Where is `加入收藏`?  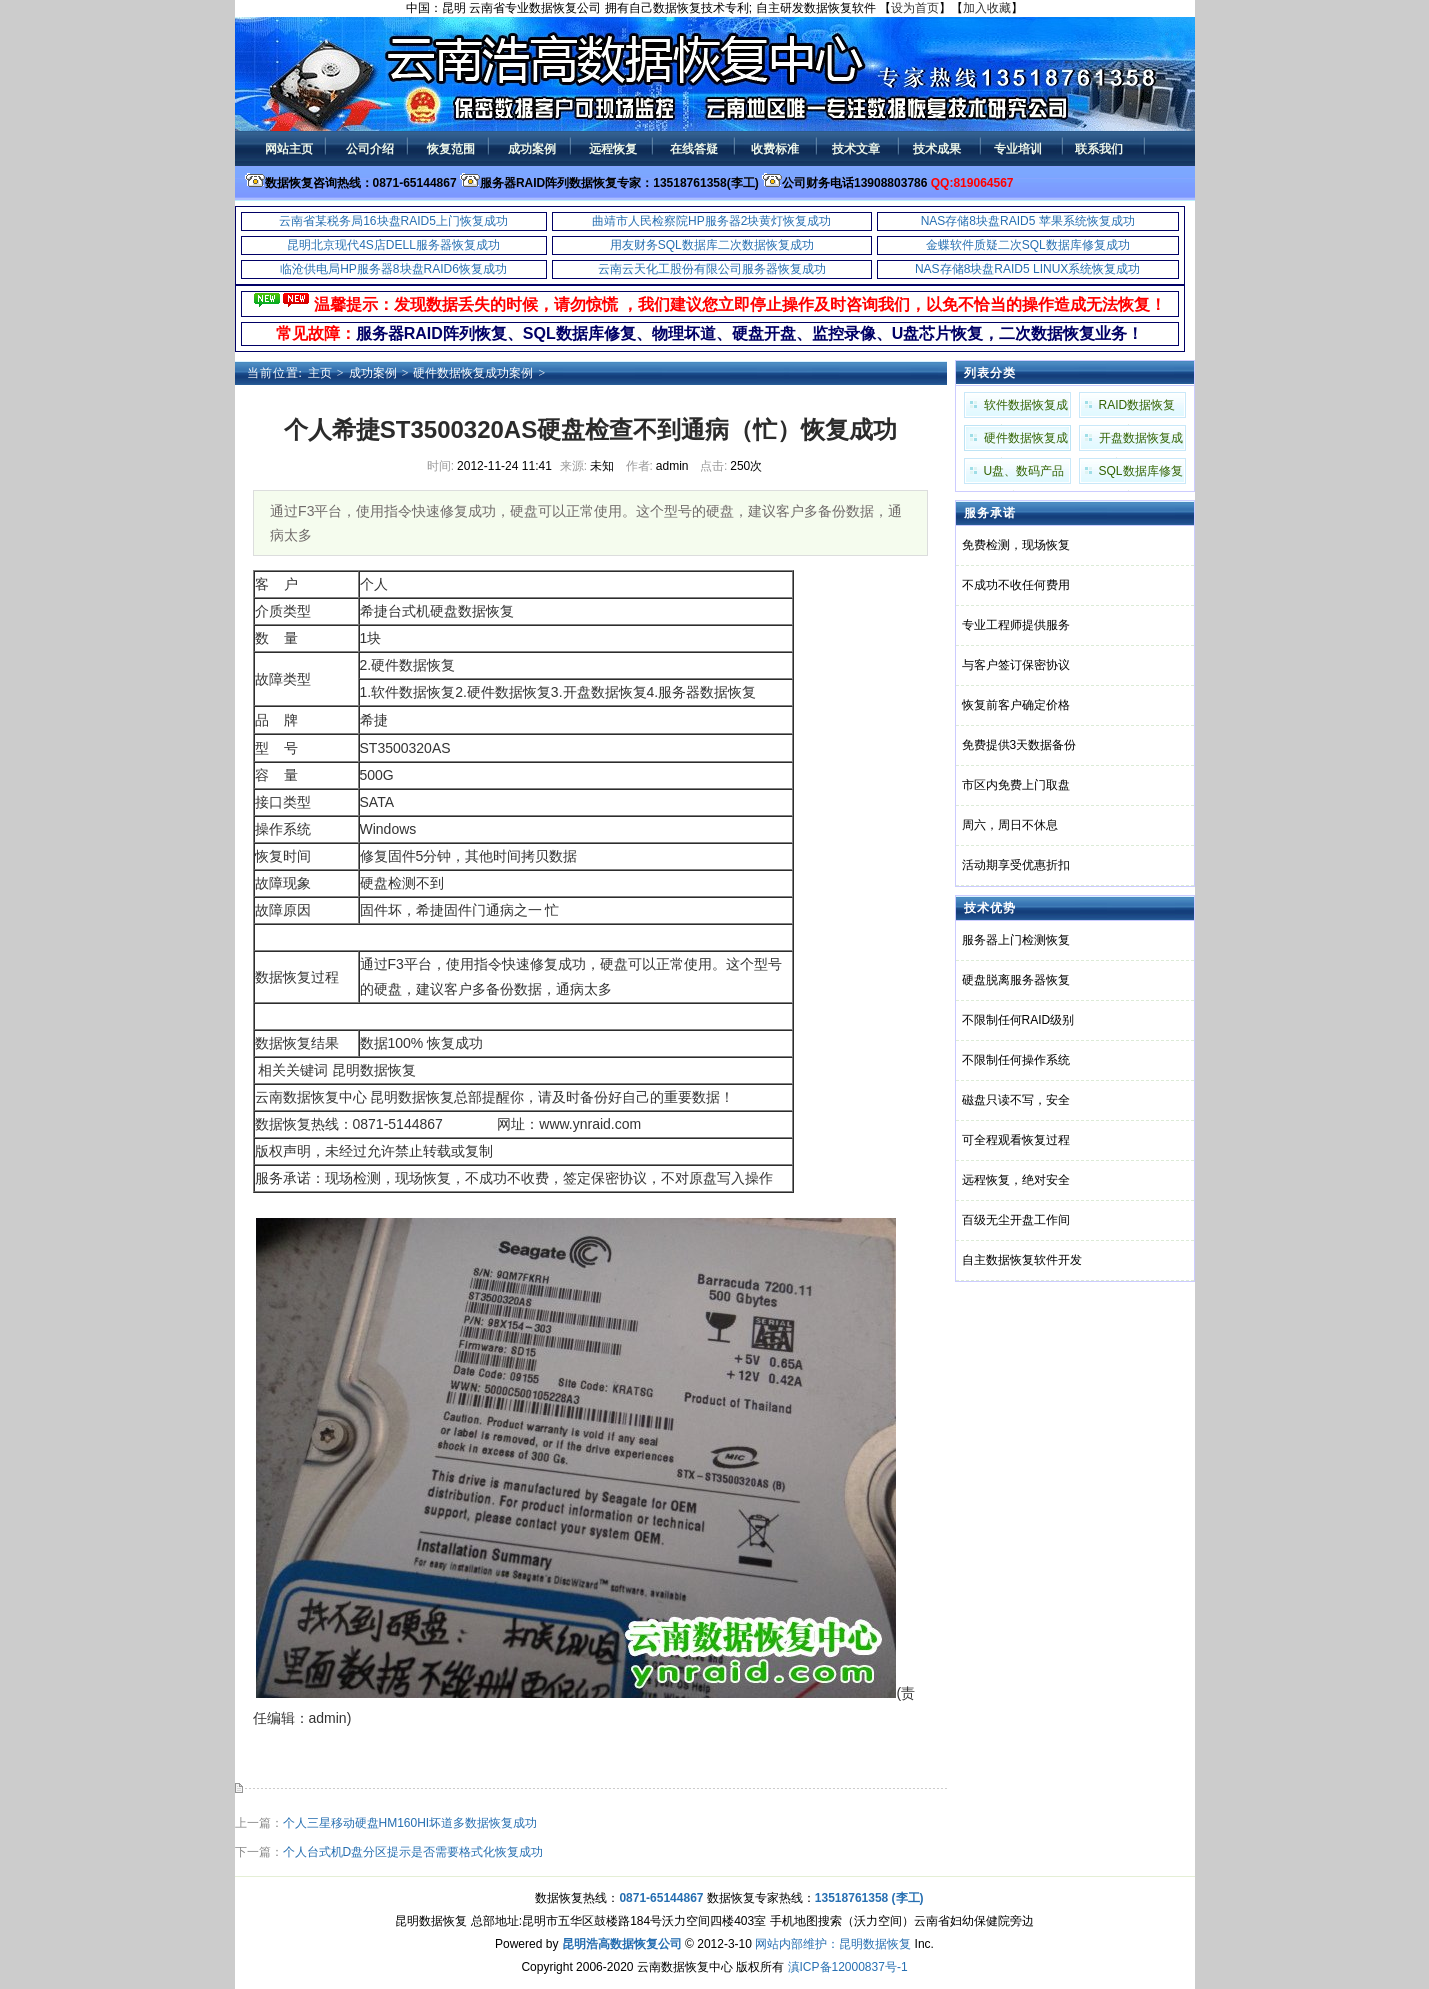 加入收藏 is located at coordinates (987, 8).